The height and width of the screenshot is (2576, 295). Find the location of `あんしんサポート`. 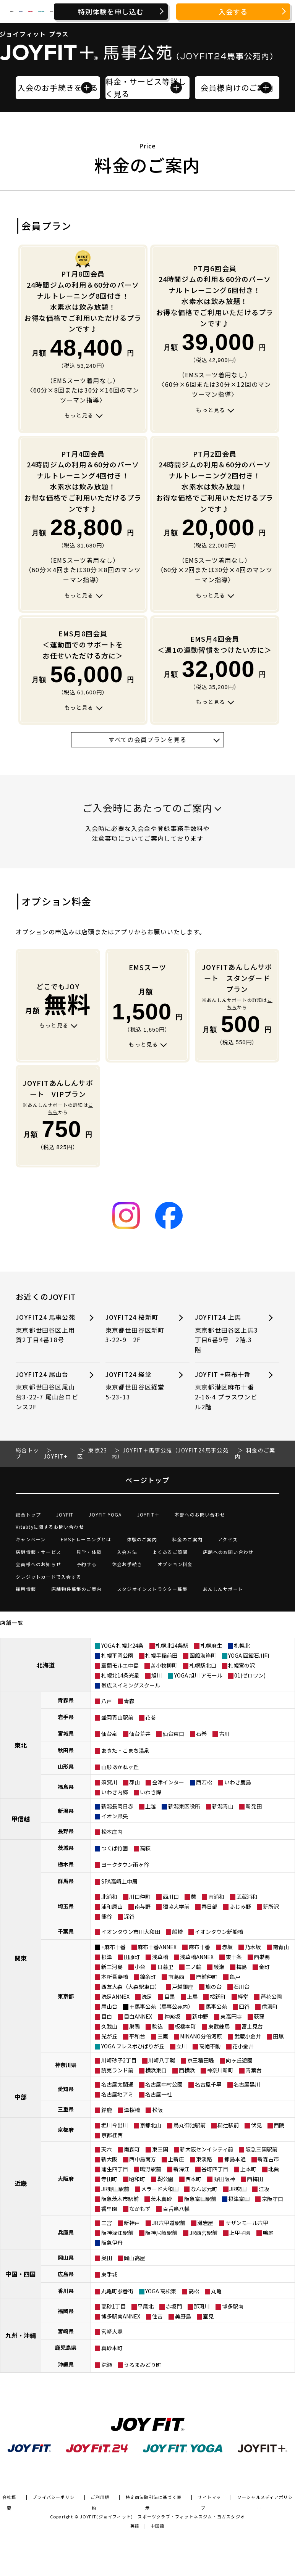

あんしんサポート is located at coordinates (223, 1589).